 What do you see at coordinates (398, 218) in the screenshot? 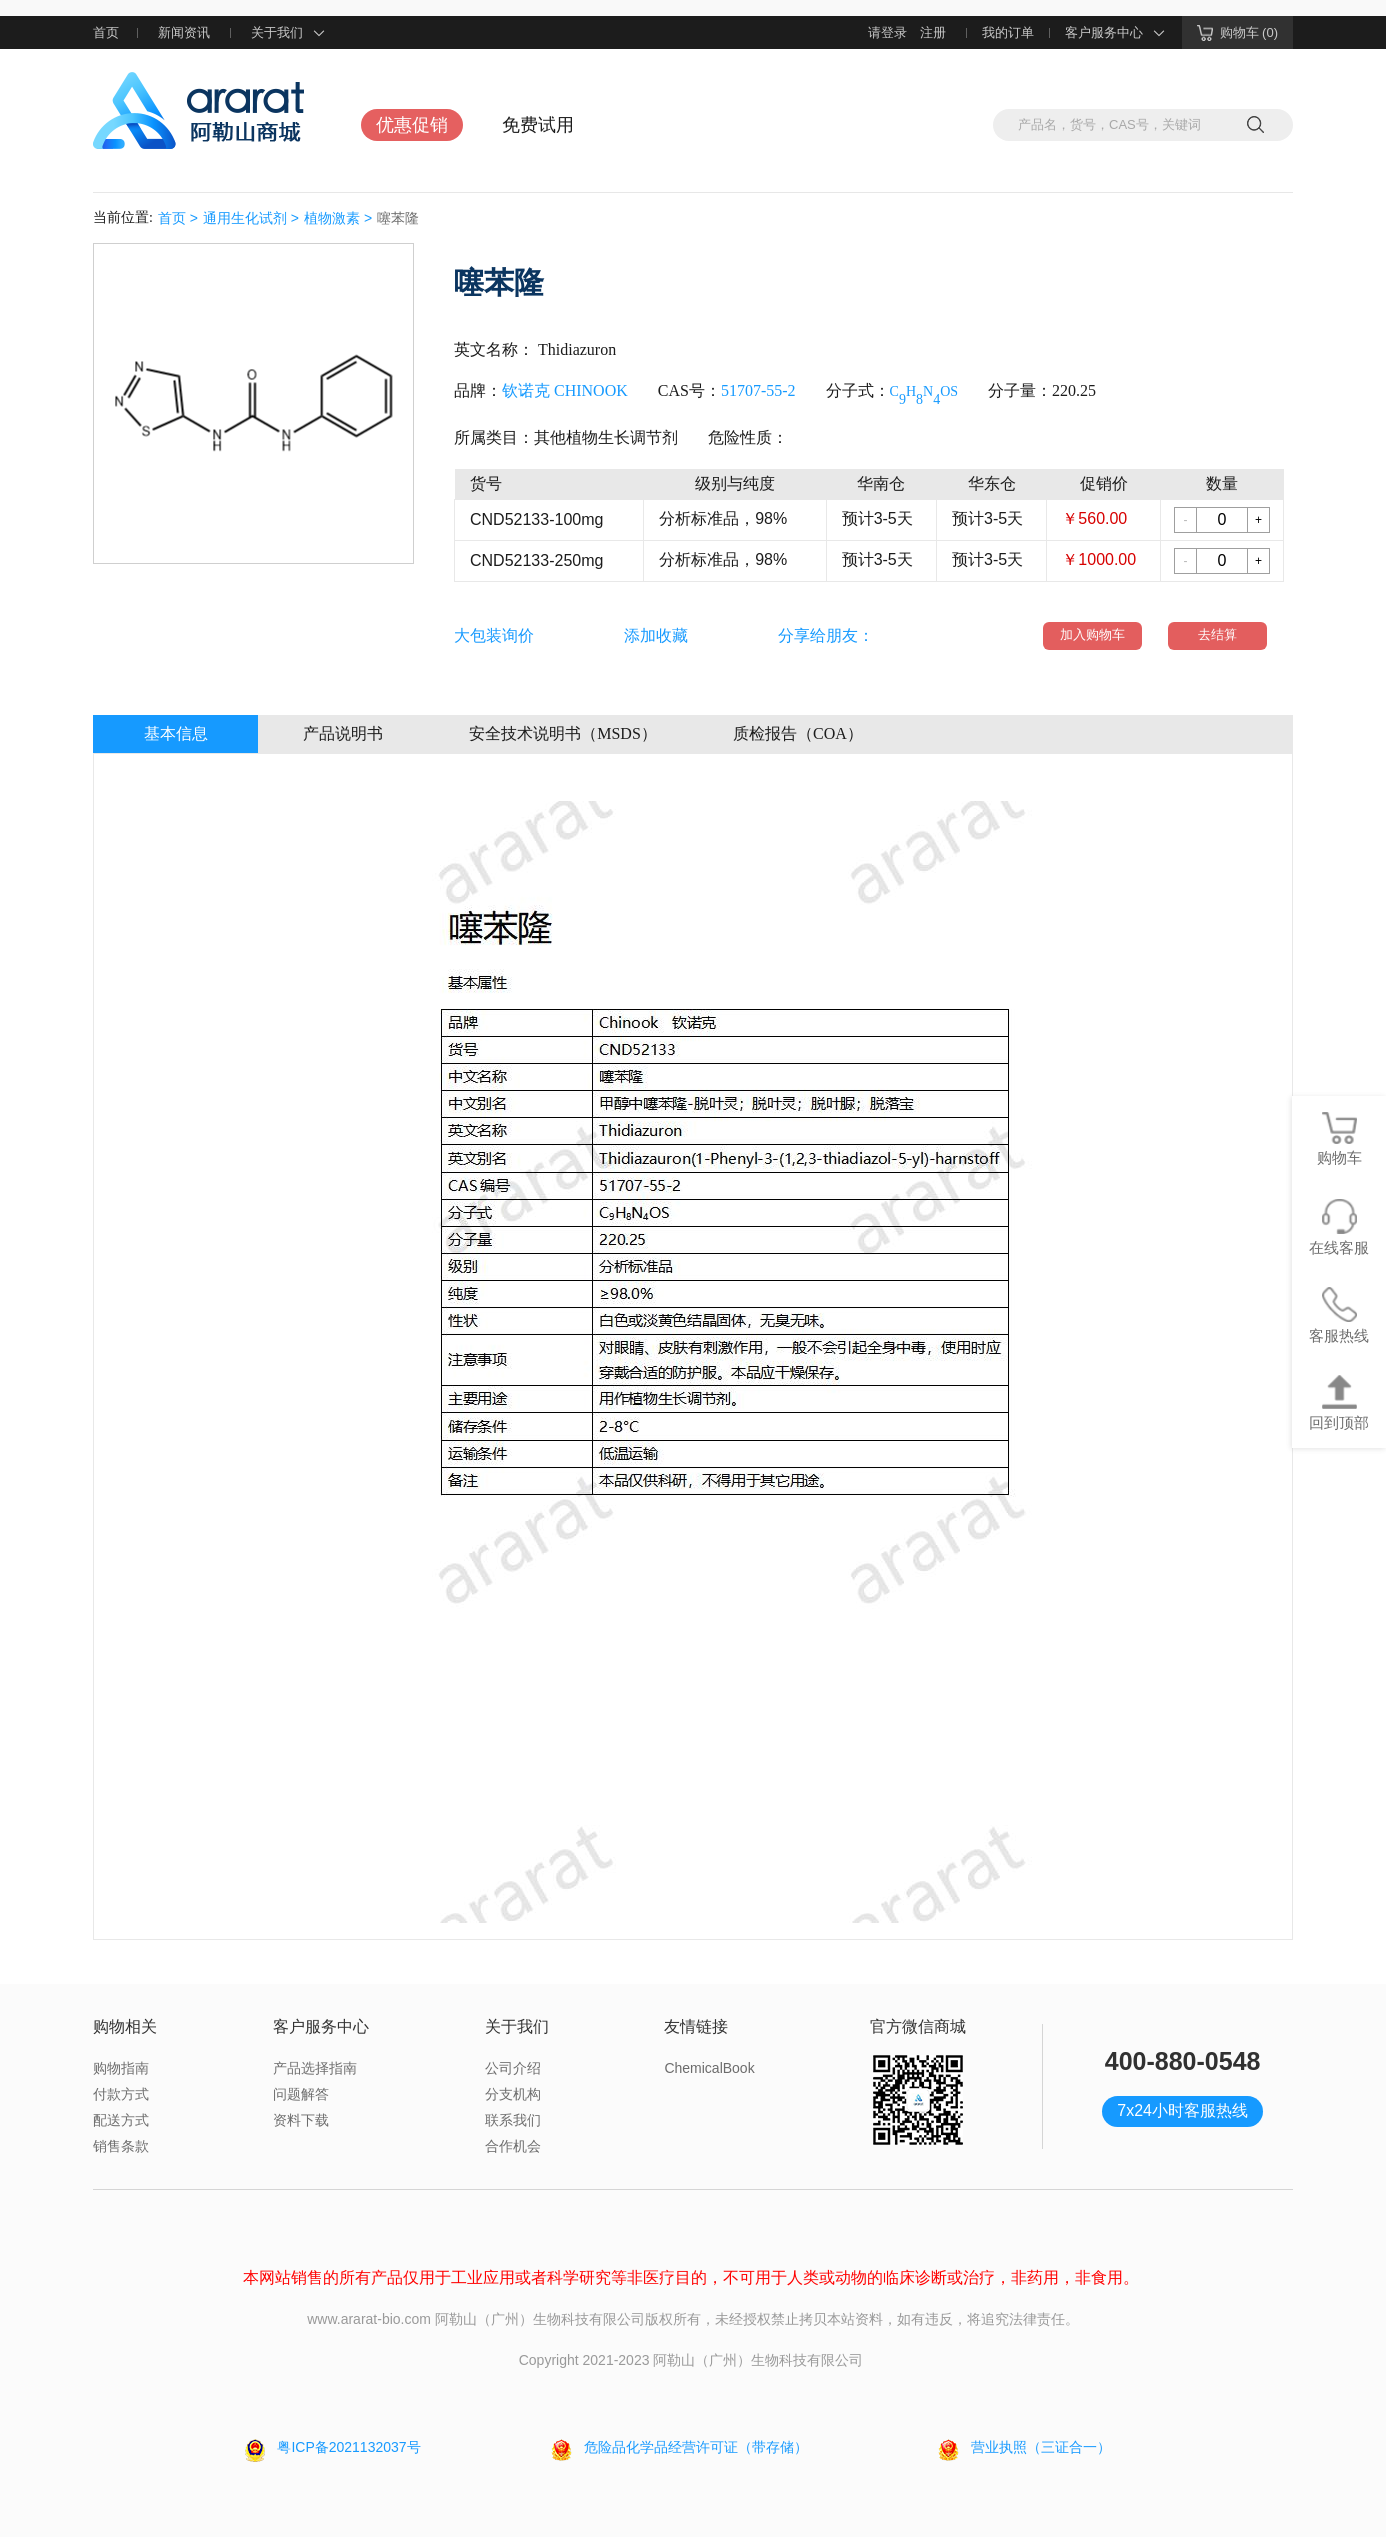
I see `噻苯隆` at bounding box center [398, 218].